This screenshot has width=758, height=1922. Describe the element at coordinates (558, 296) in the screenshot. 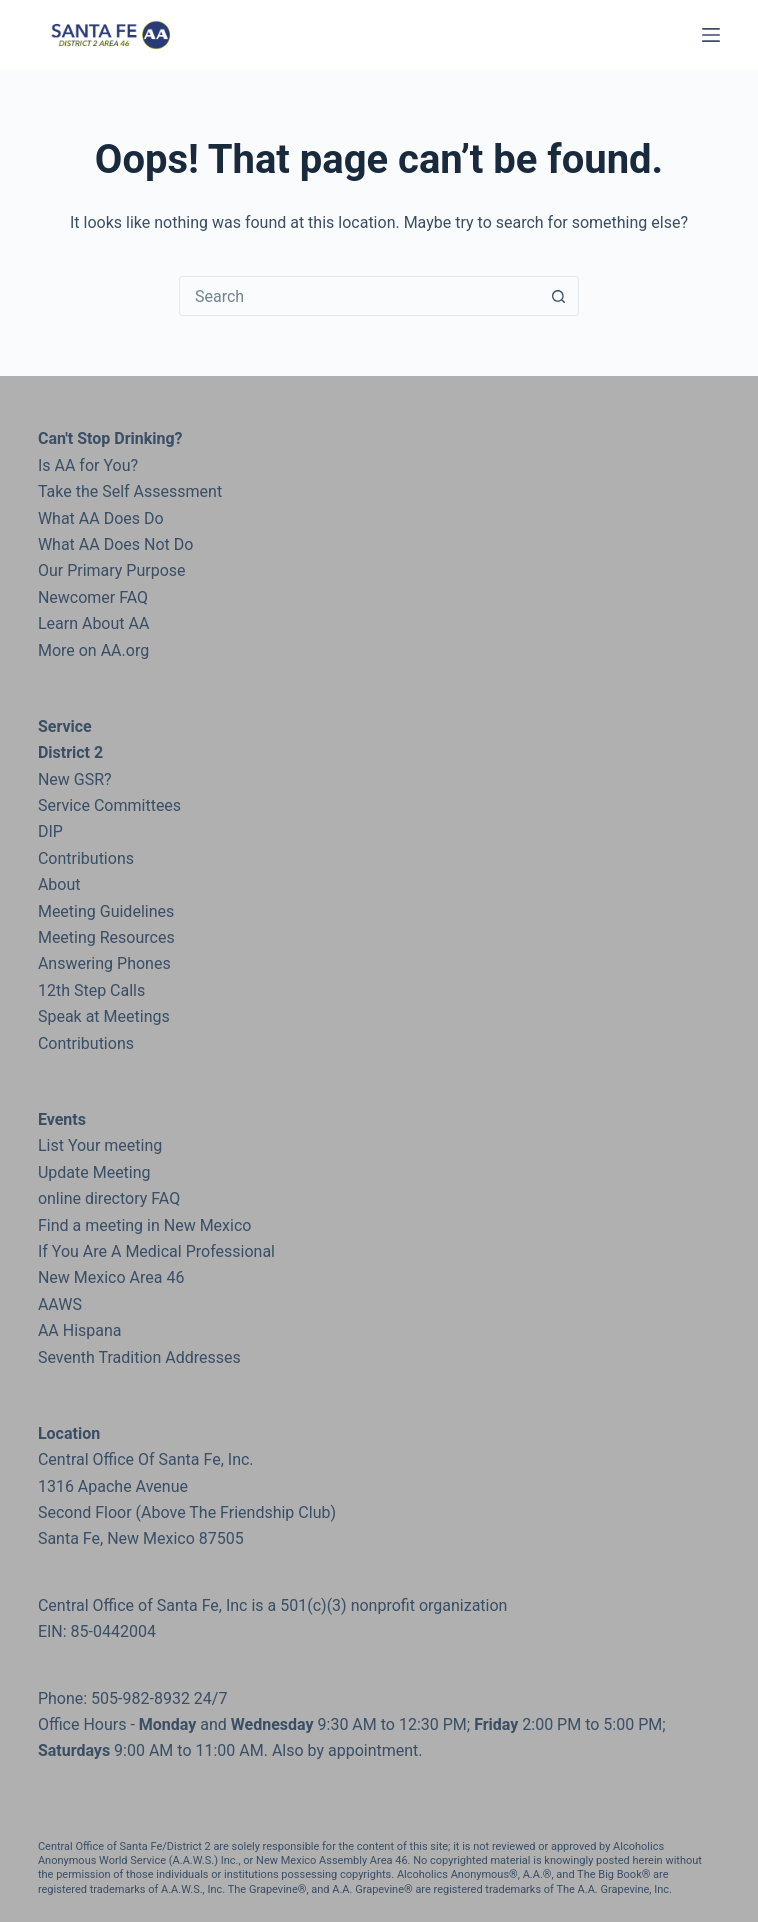

I see `[Search button]` at that location.